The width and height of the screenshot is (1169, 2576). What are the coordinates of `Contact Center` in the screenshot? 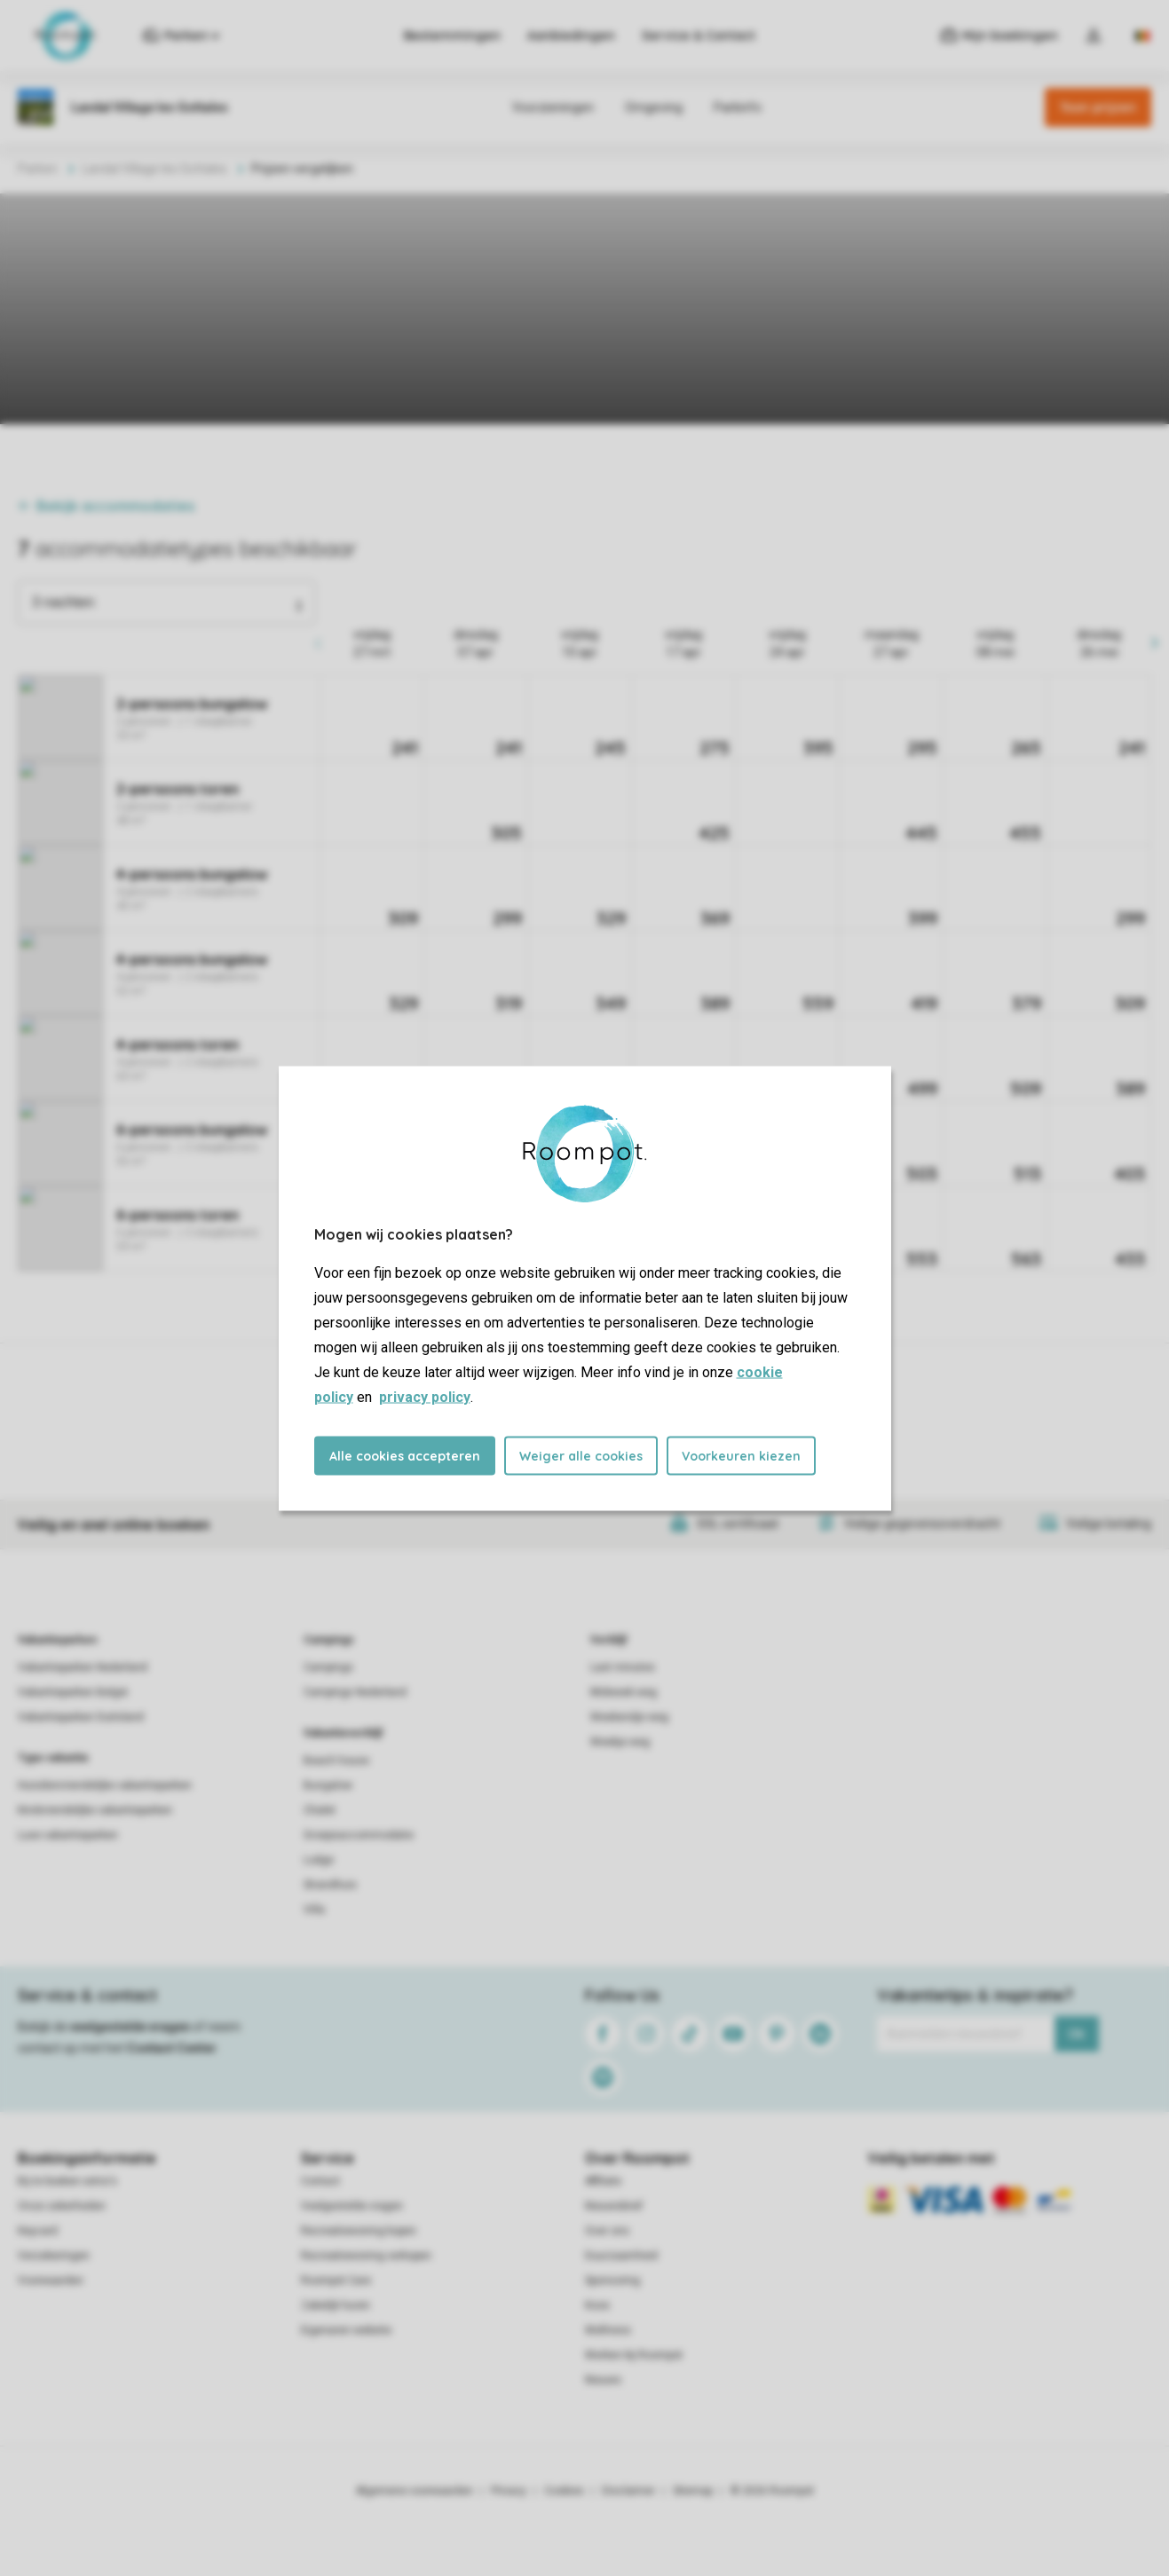 It's located at (172, 2048).